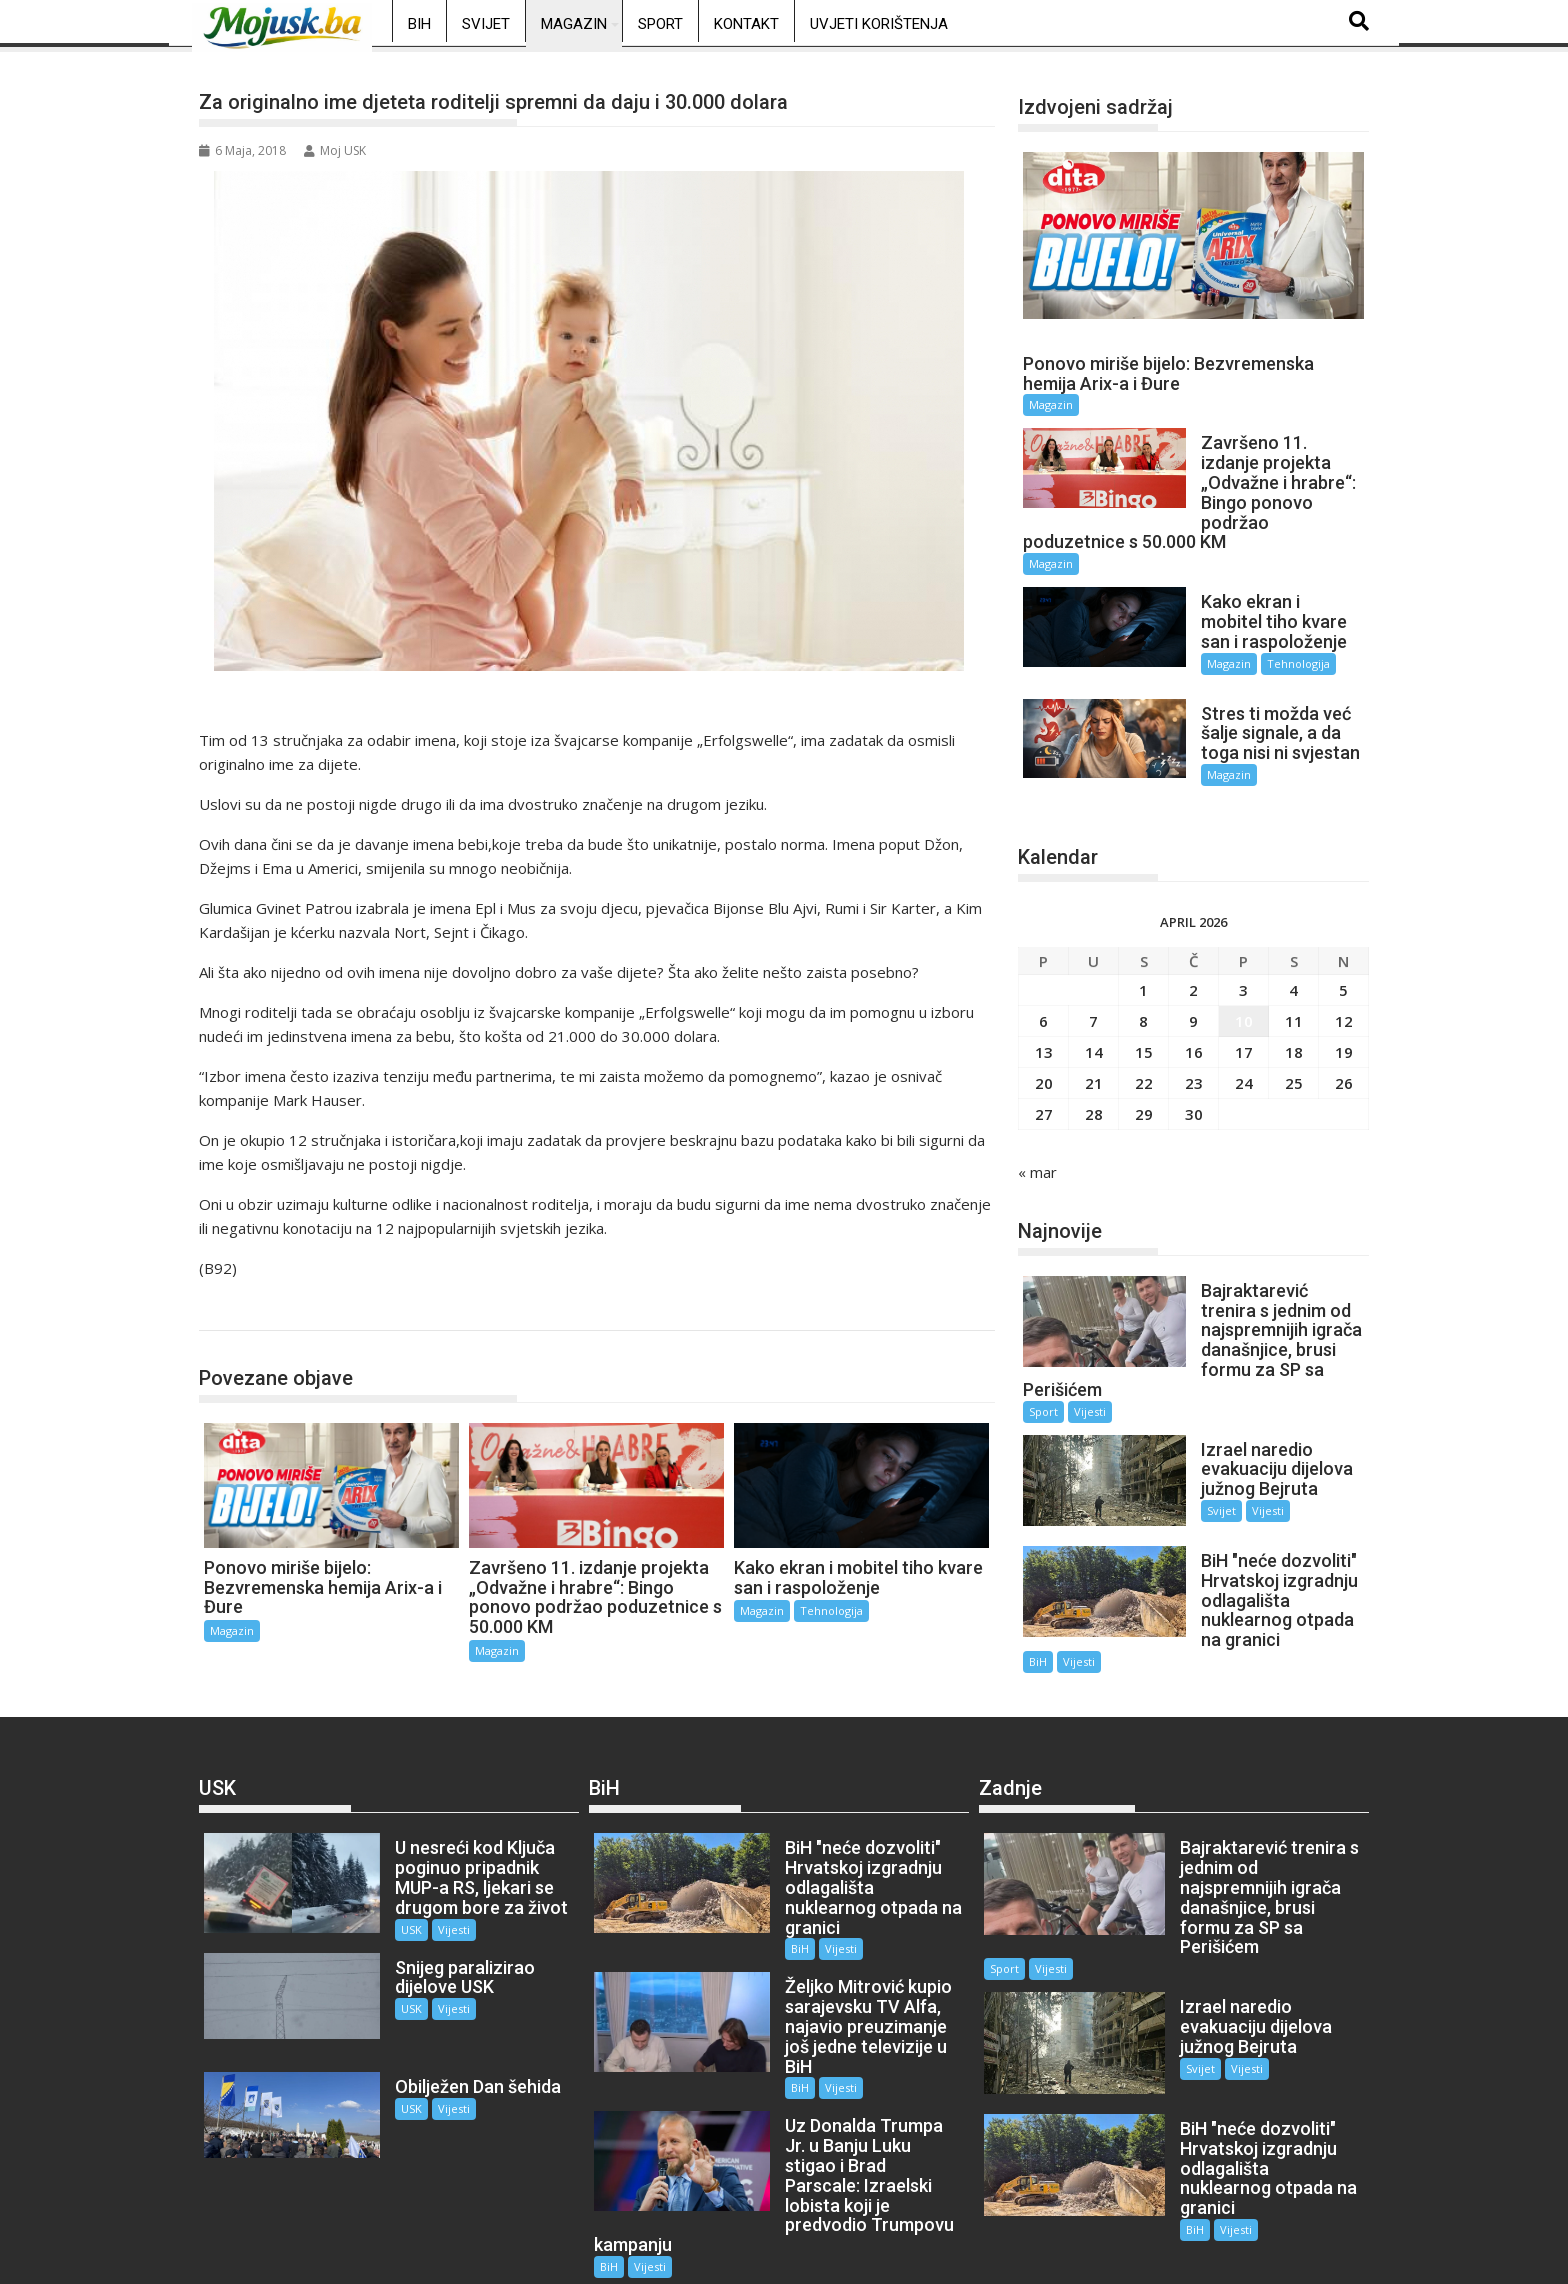 The image size is (1568, 2284). What do you see at coordinates (486, 24) in the screenshot?
I see `Svijet` at bounding box center [486, 24].